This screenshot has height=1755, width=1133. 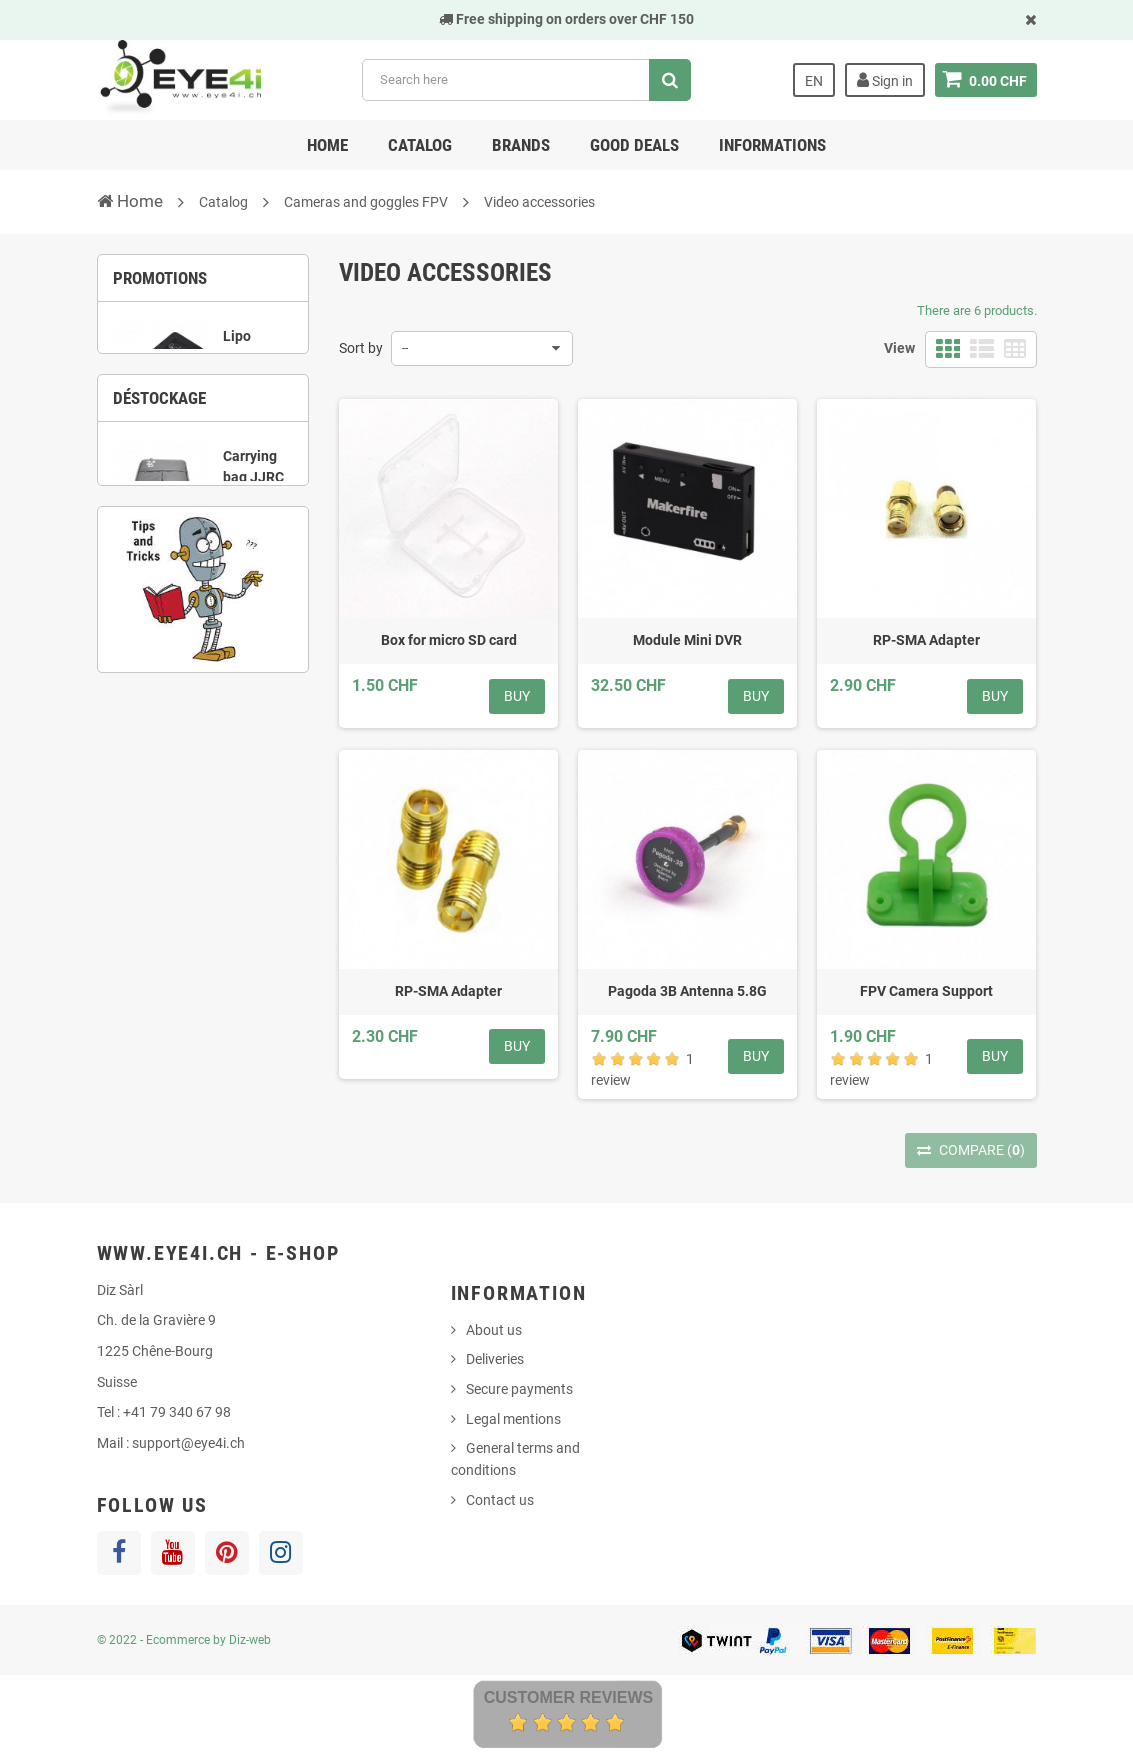 I want to click on Sort by, so click(x=361, y=348).